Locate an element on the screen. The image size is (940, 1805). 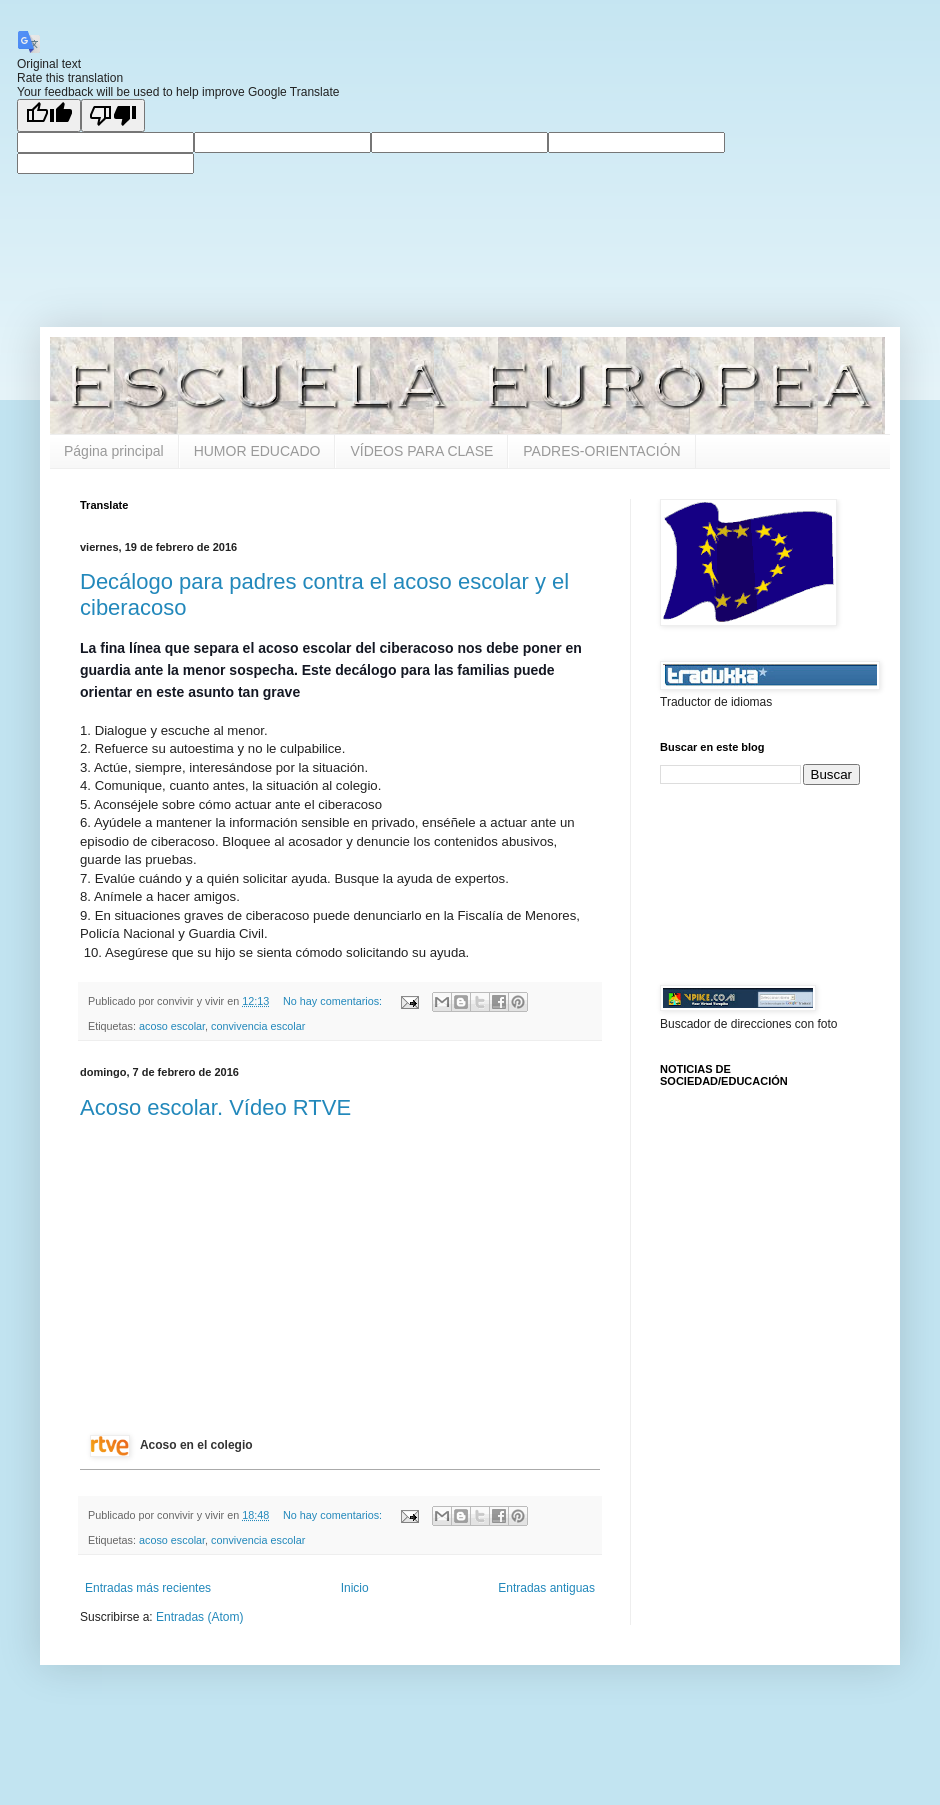
HUMOR EDUCADO is located at coordinates (257, 451).